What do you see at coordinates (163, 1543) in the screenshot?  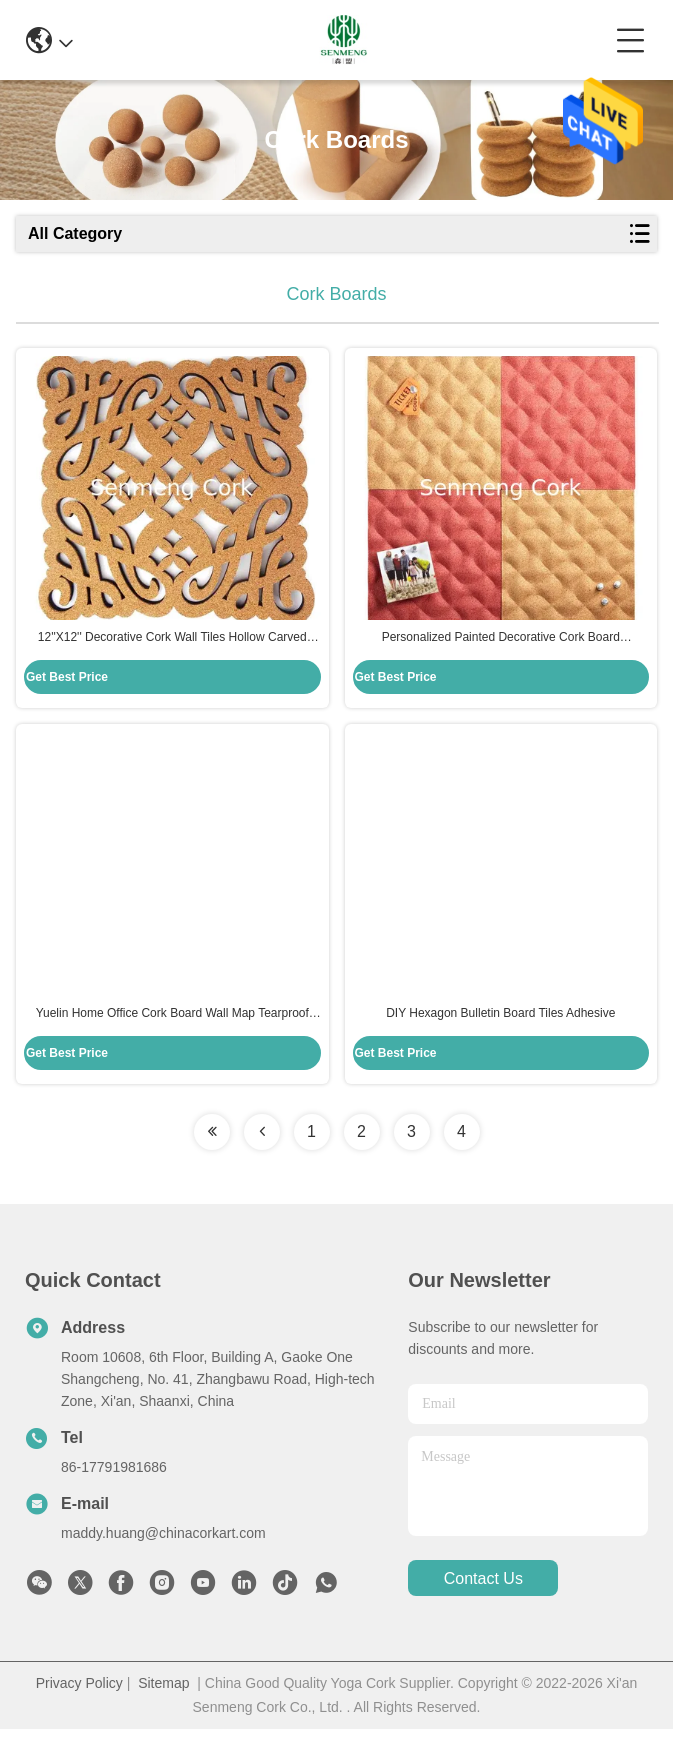 I see `maddy.huang@chinacorkart.com` at bounding box center [163, 1543].